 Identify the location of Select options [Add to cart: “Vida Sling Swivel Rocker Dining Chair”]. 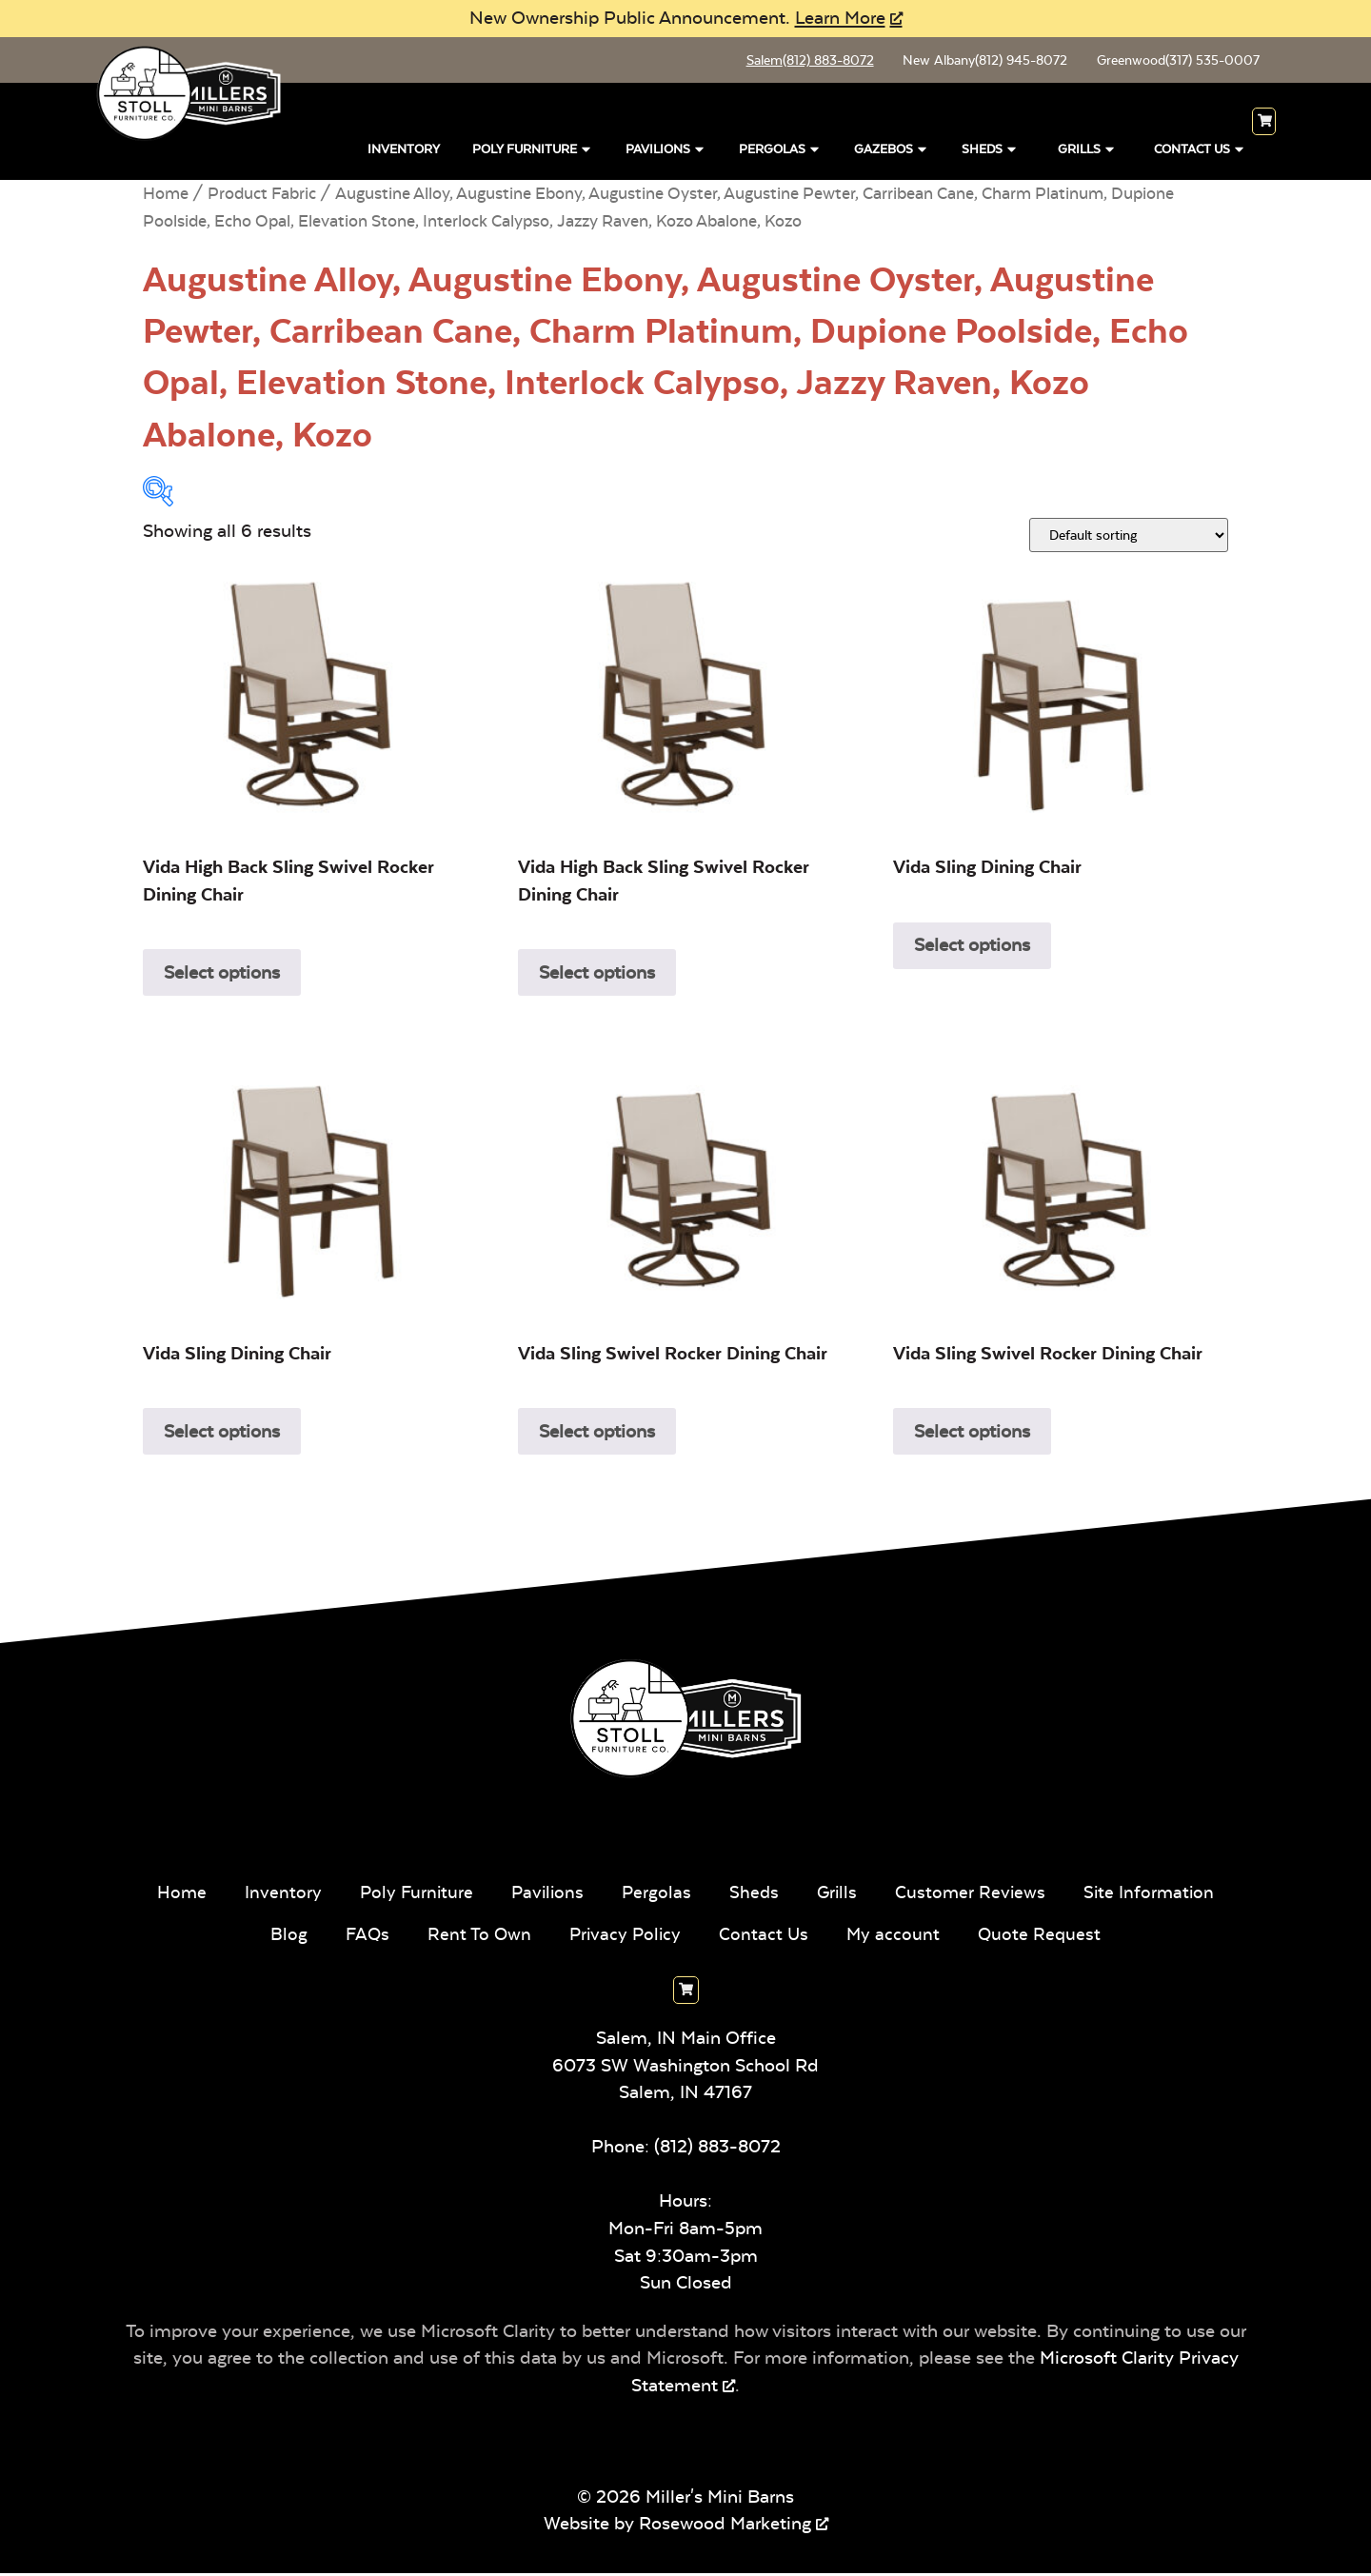
(597, 1434).